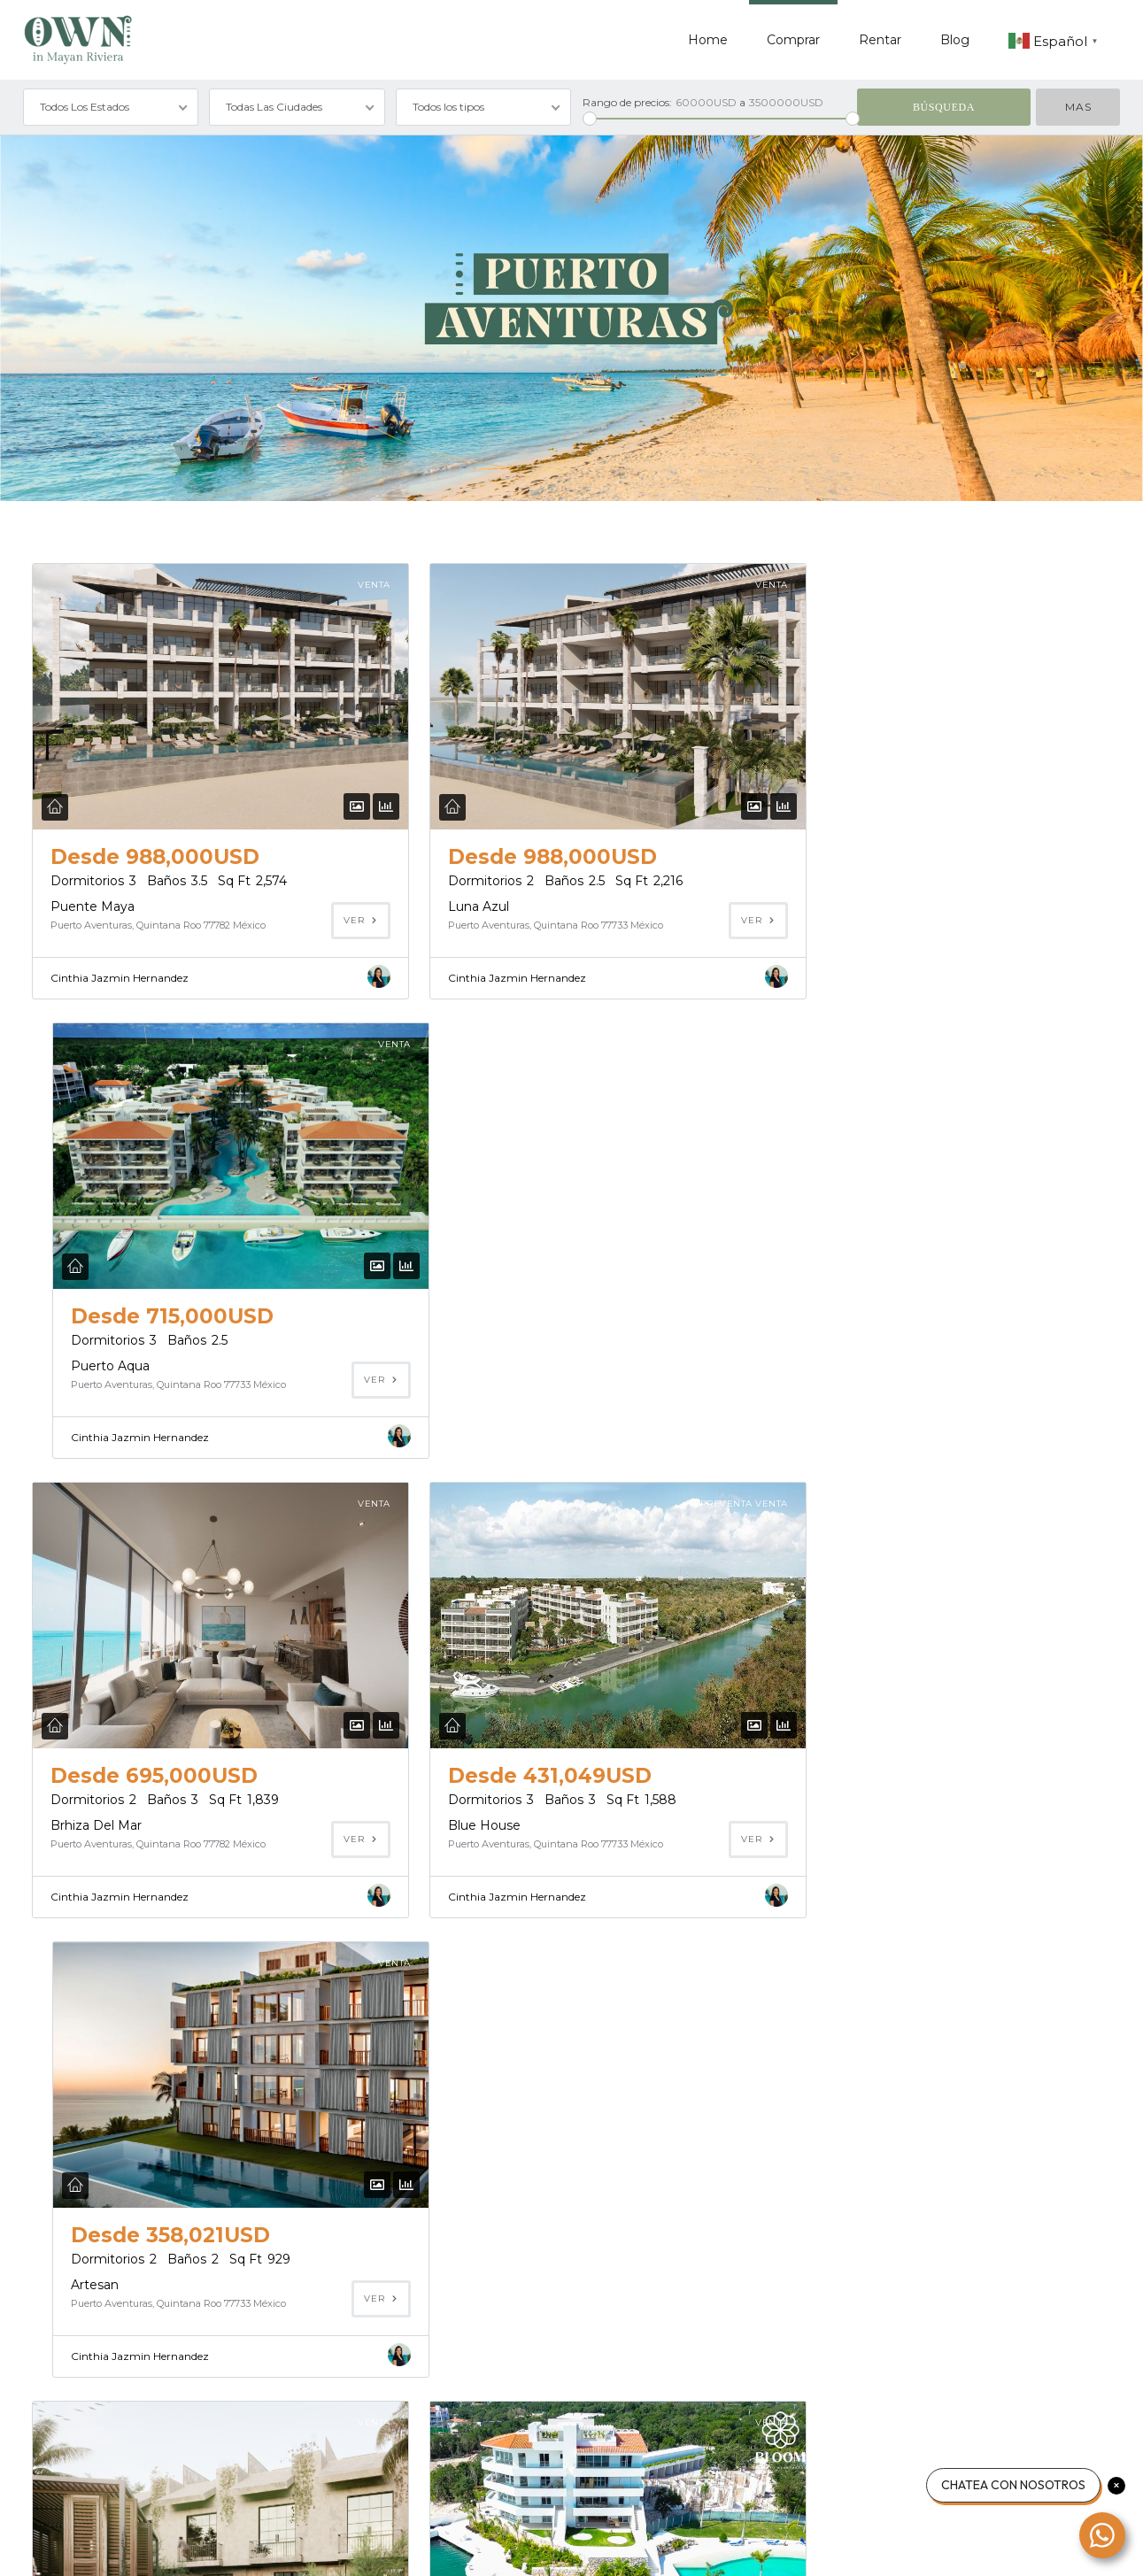 This screenshot has height=2576, width=1143. I want to click on Artesan, so click(808, 1364).